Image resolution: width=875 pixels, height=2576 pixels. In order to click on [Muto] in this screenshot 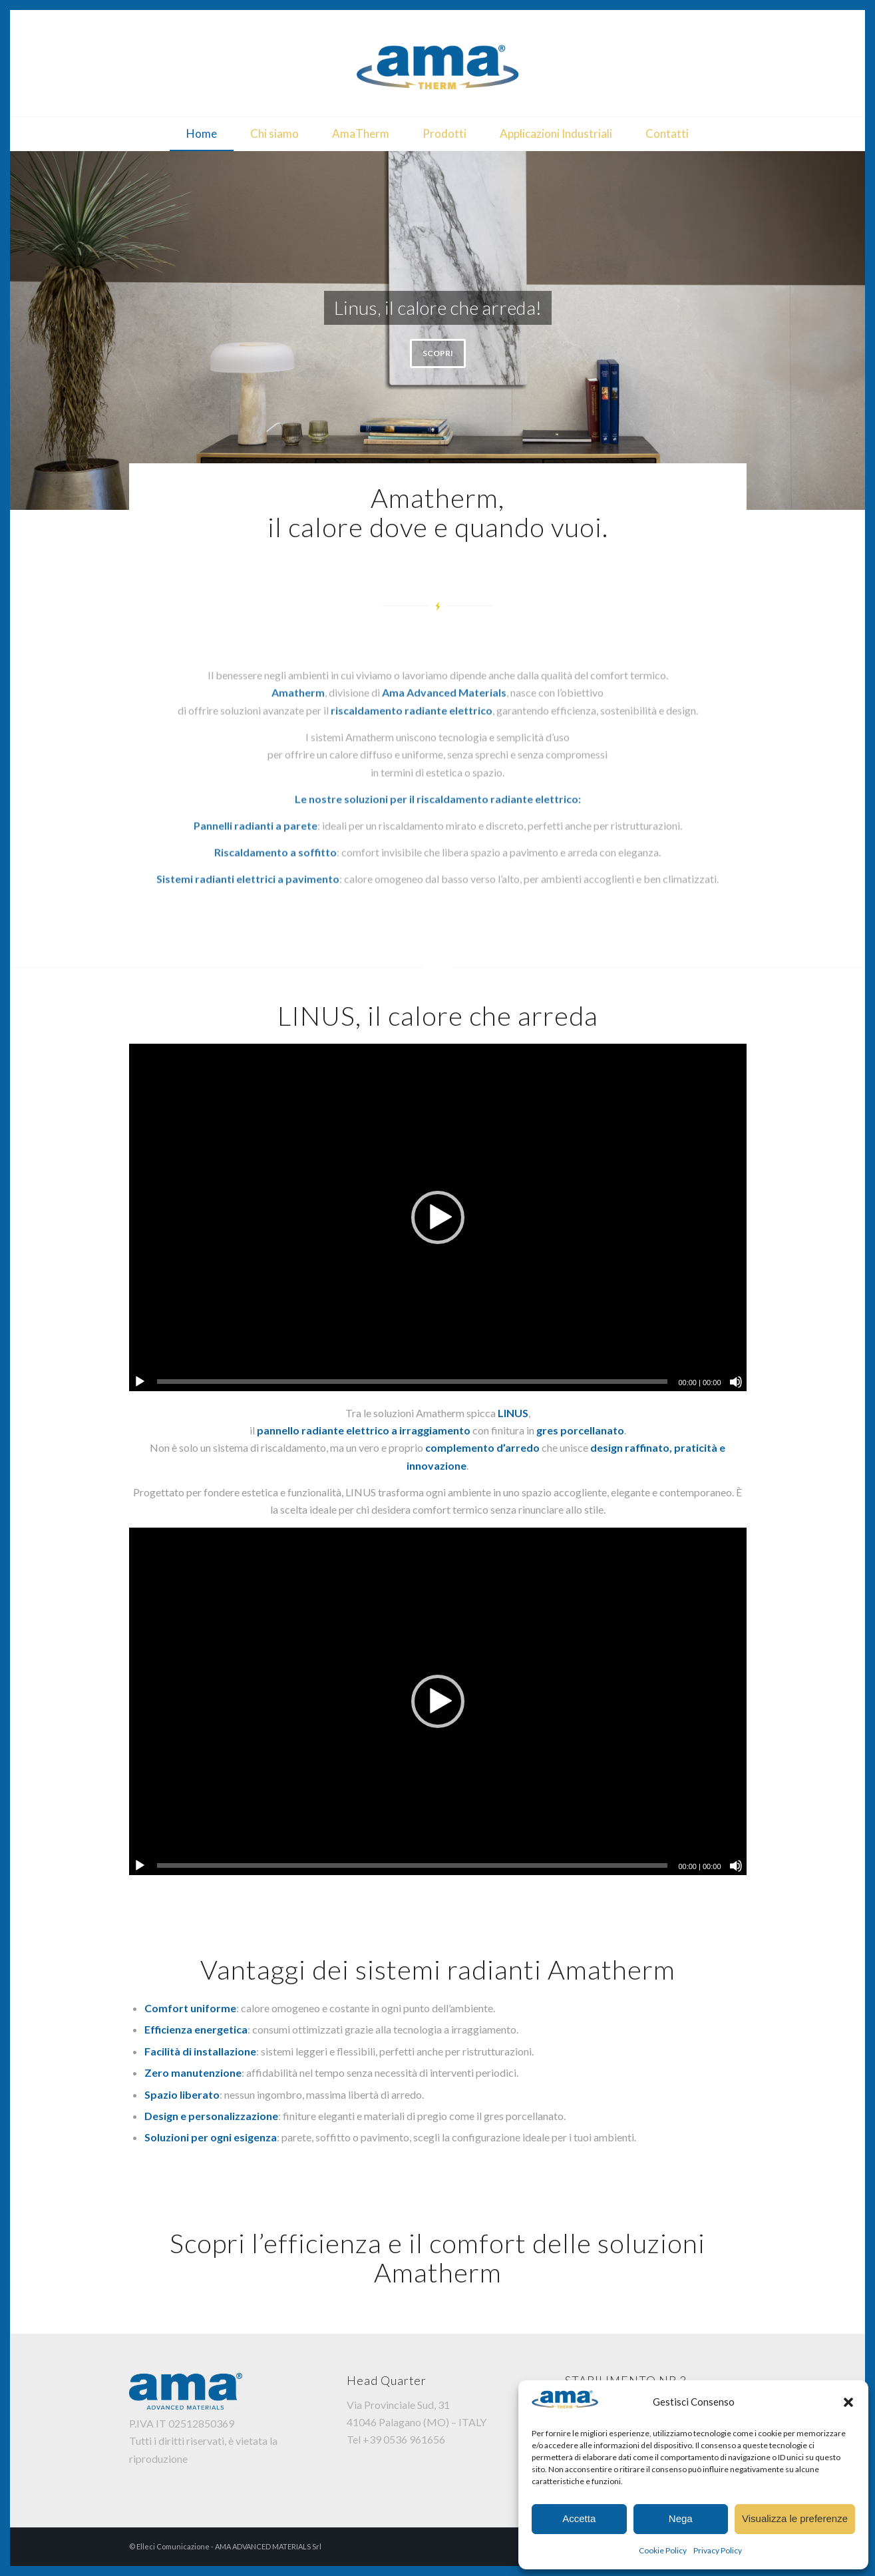, I will do `click(736, 1382)`.